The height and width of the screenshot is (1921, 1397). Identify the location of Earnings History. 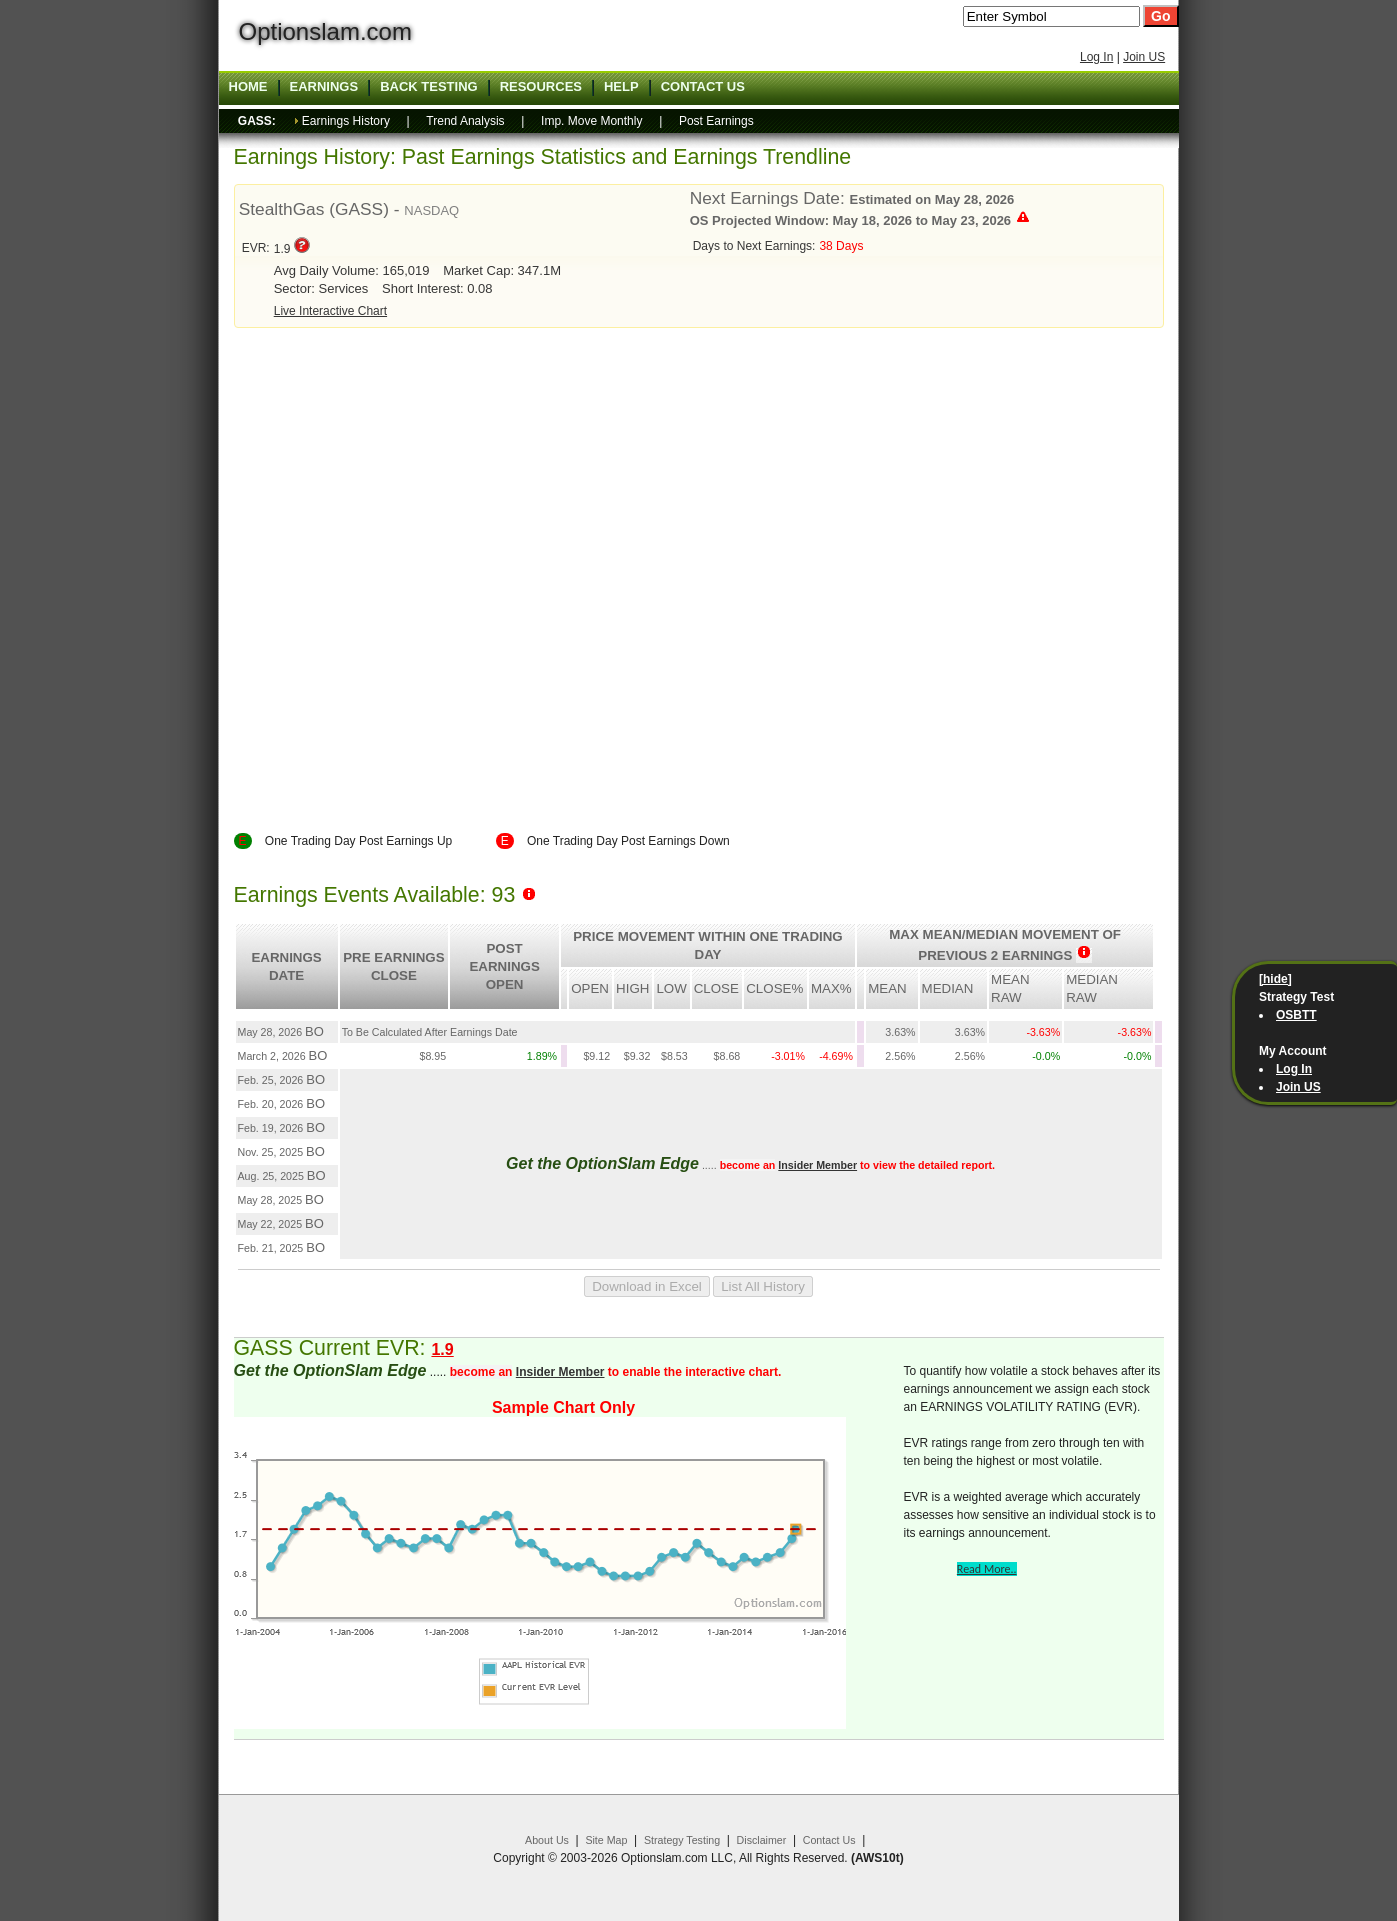
(346, 121).